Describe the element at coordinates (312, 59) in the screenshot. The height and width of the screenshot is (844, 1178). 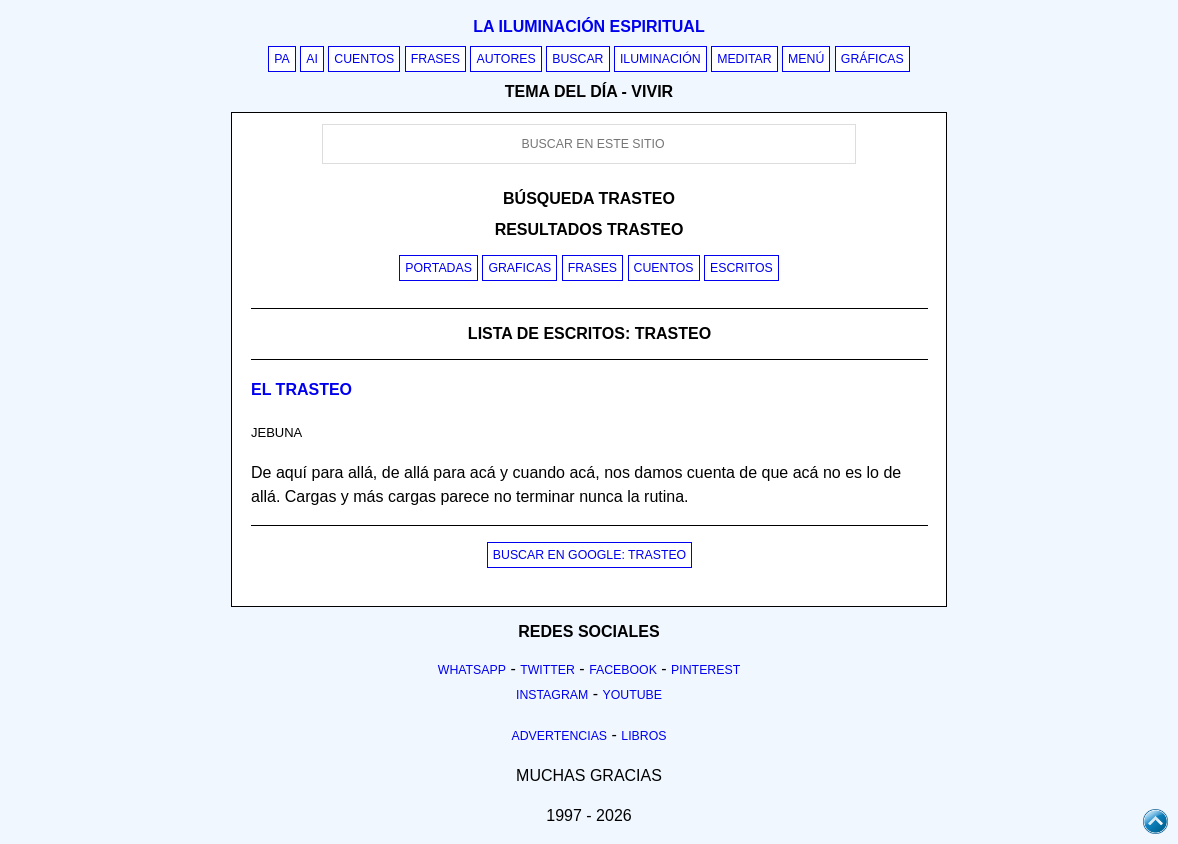
I see `AI` at that location.